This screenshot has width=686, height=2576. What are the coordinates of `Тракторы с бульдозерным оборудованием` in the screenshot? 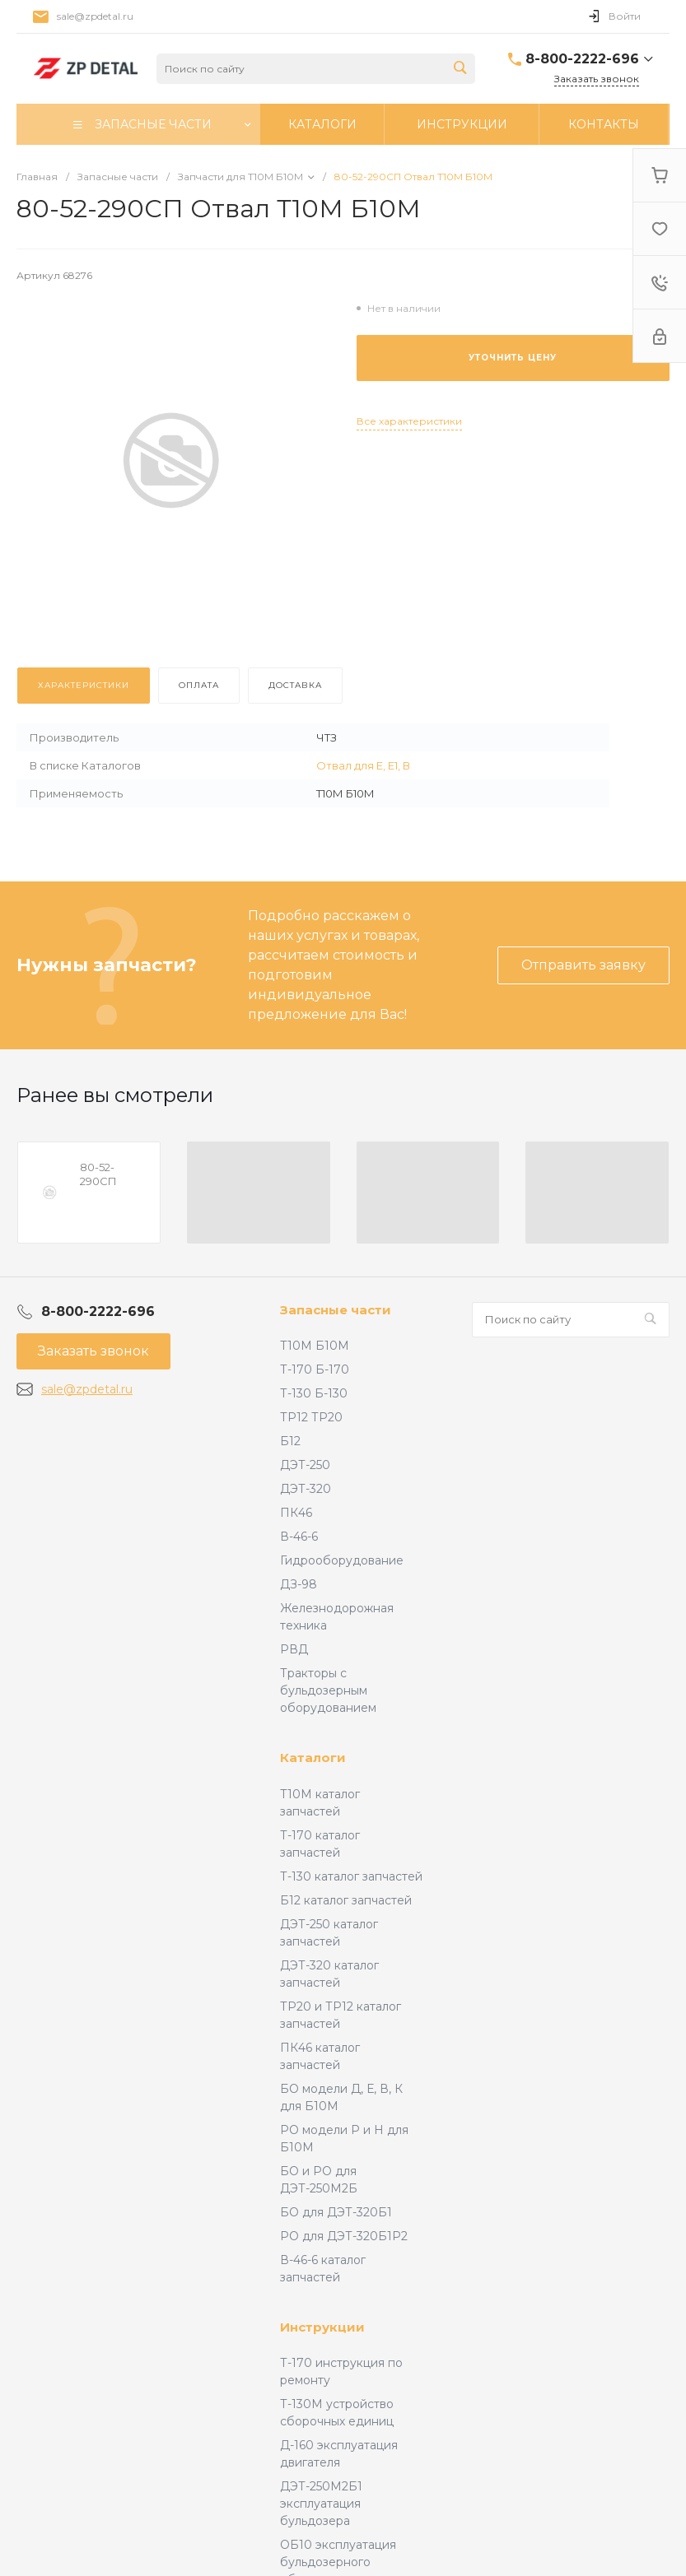 It's located at (328, 1690).